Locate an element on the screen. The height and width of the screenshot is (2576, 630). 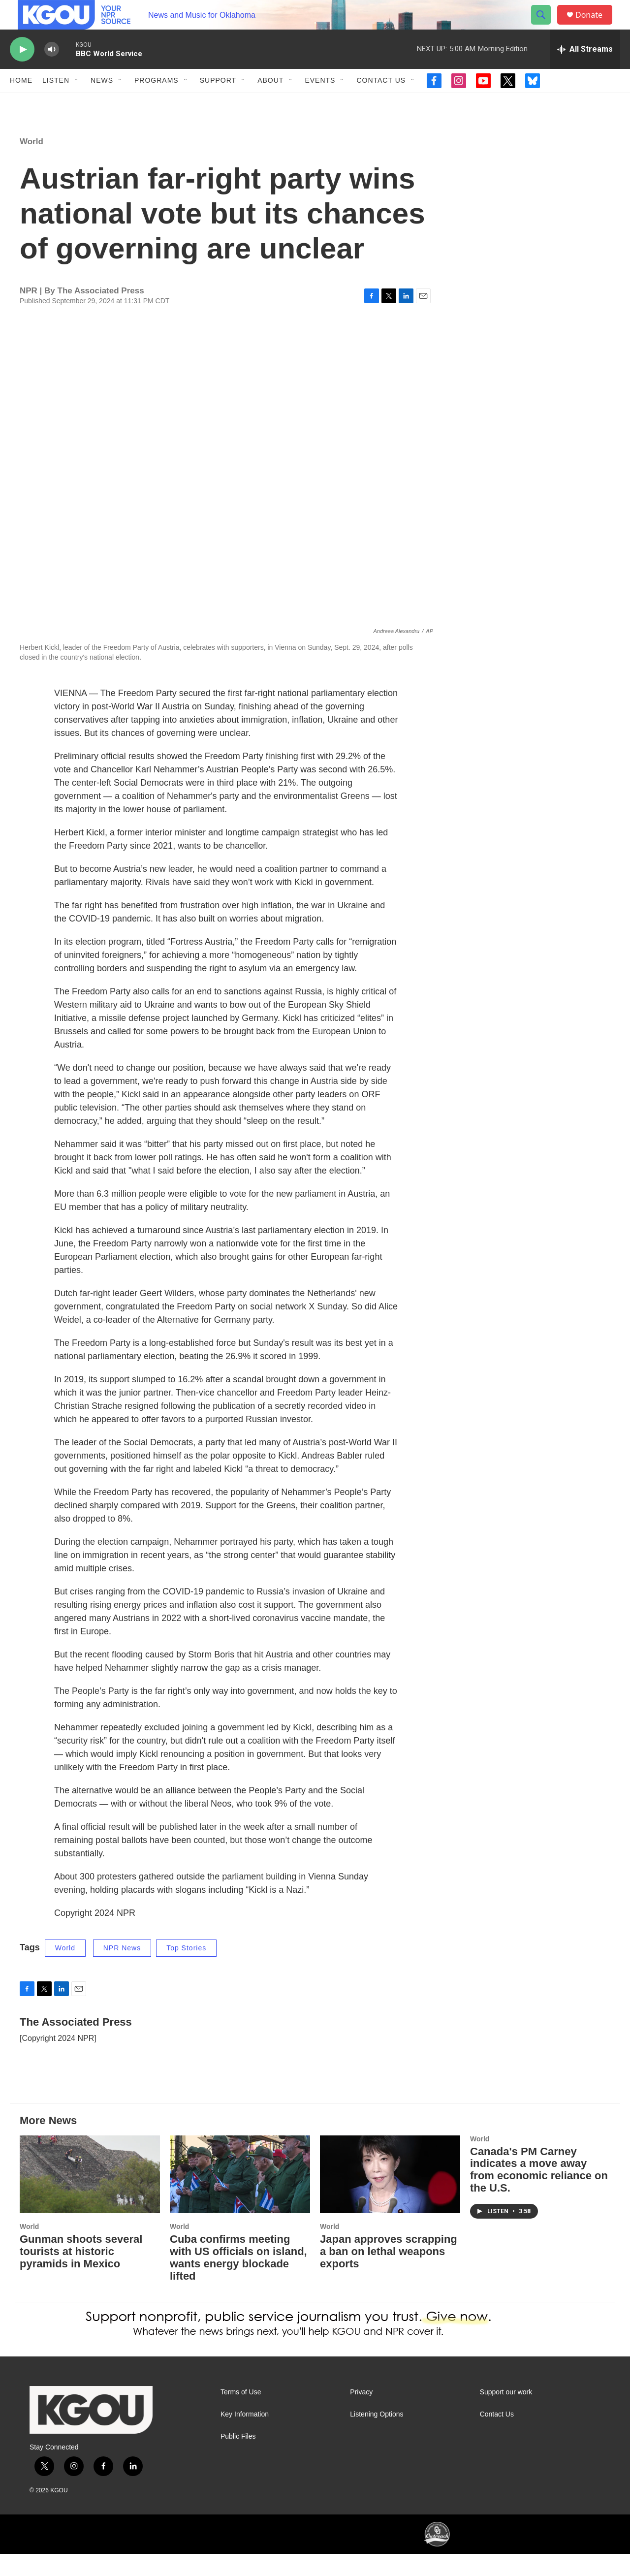
Programs is located at coordinates (156, 102).